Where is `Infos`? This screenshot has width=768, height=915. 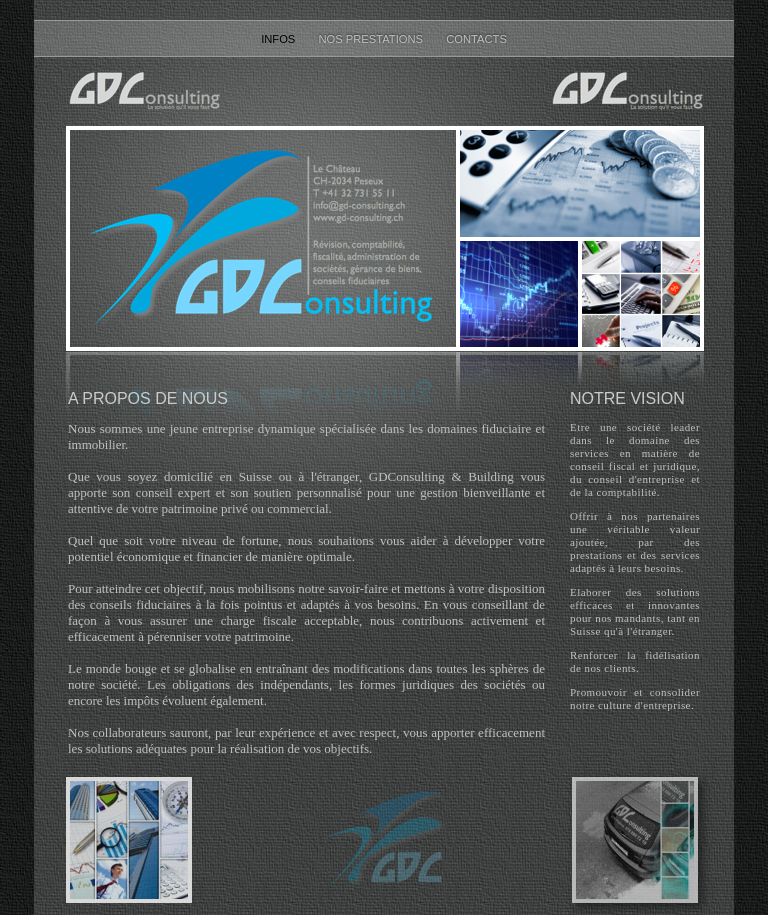
Infos is located at coordinates (279, 39).